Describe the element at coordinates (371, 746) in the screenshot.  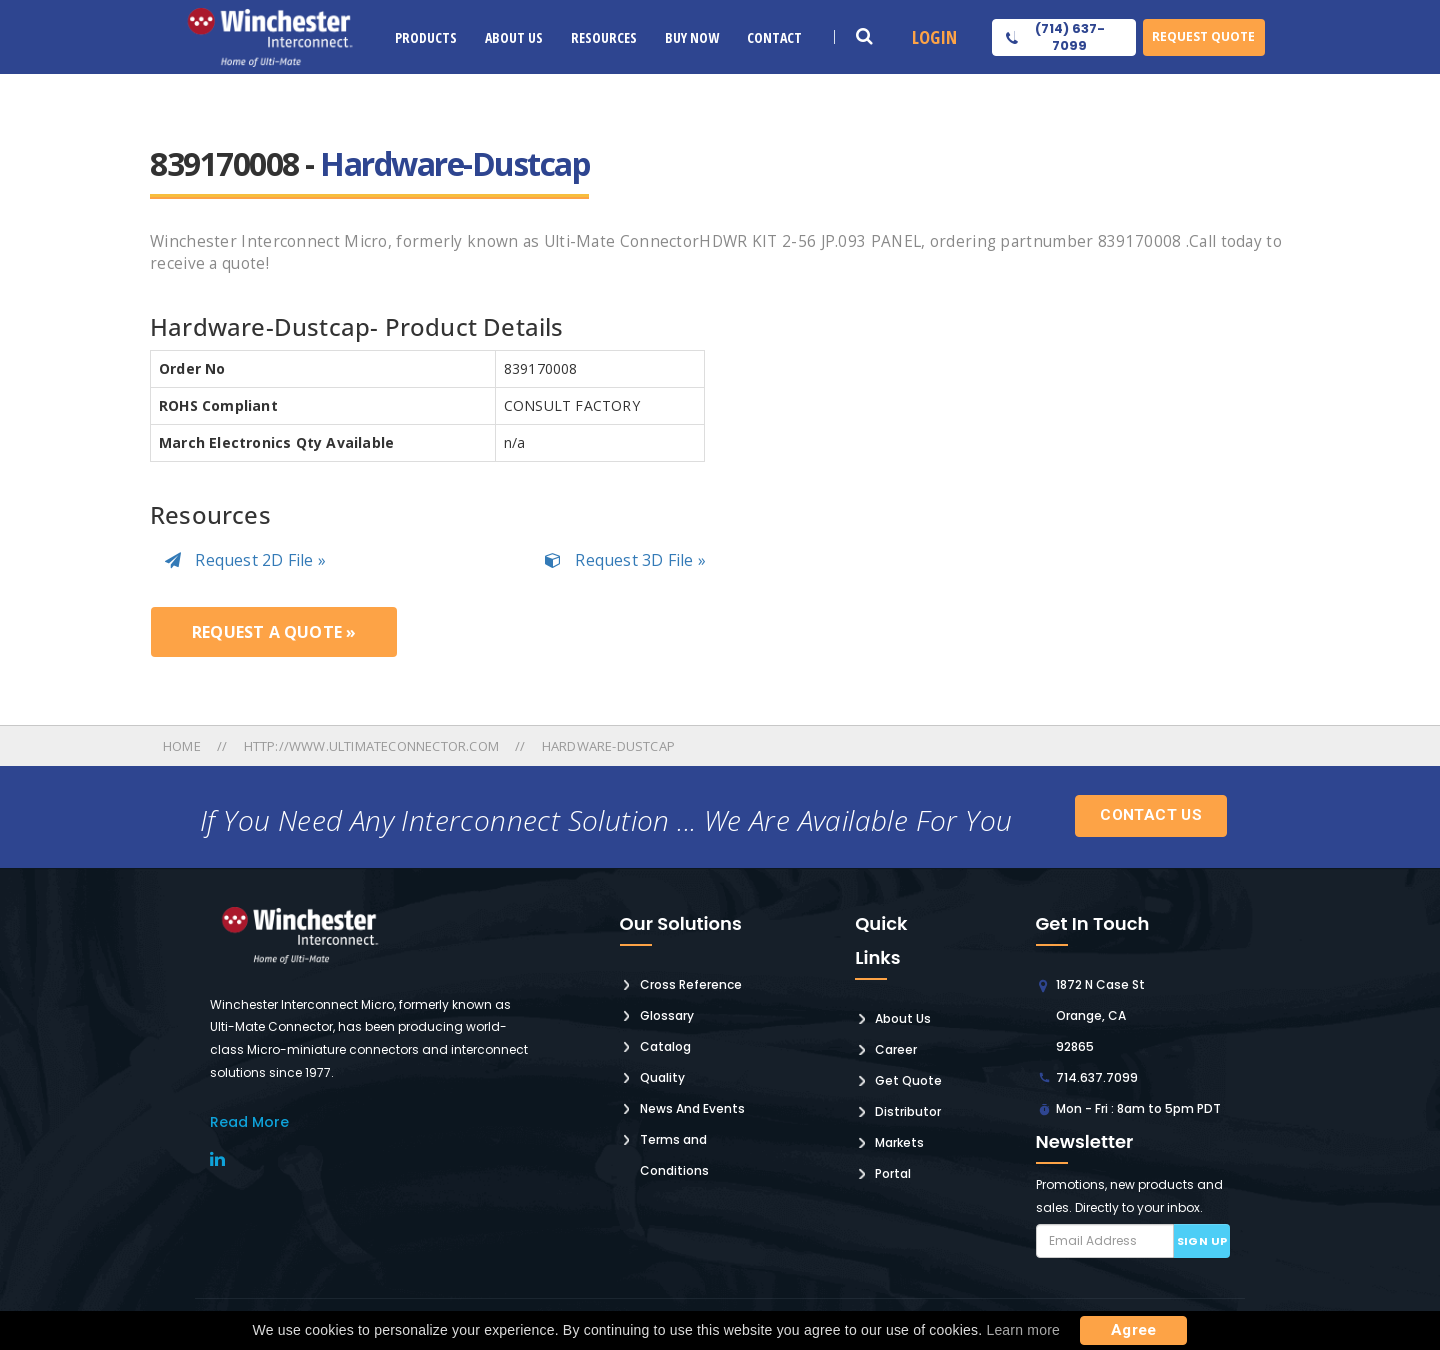
I see `Http://www.ultimateconnector.com` at that location.